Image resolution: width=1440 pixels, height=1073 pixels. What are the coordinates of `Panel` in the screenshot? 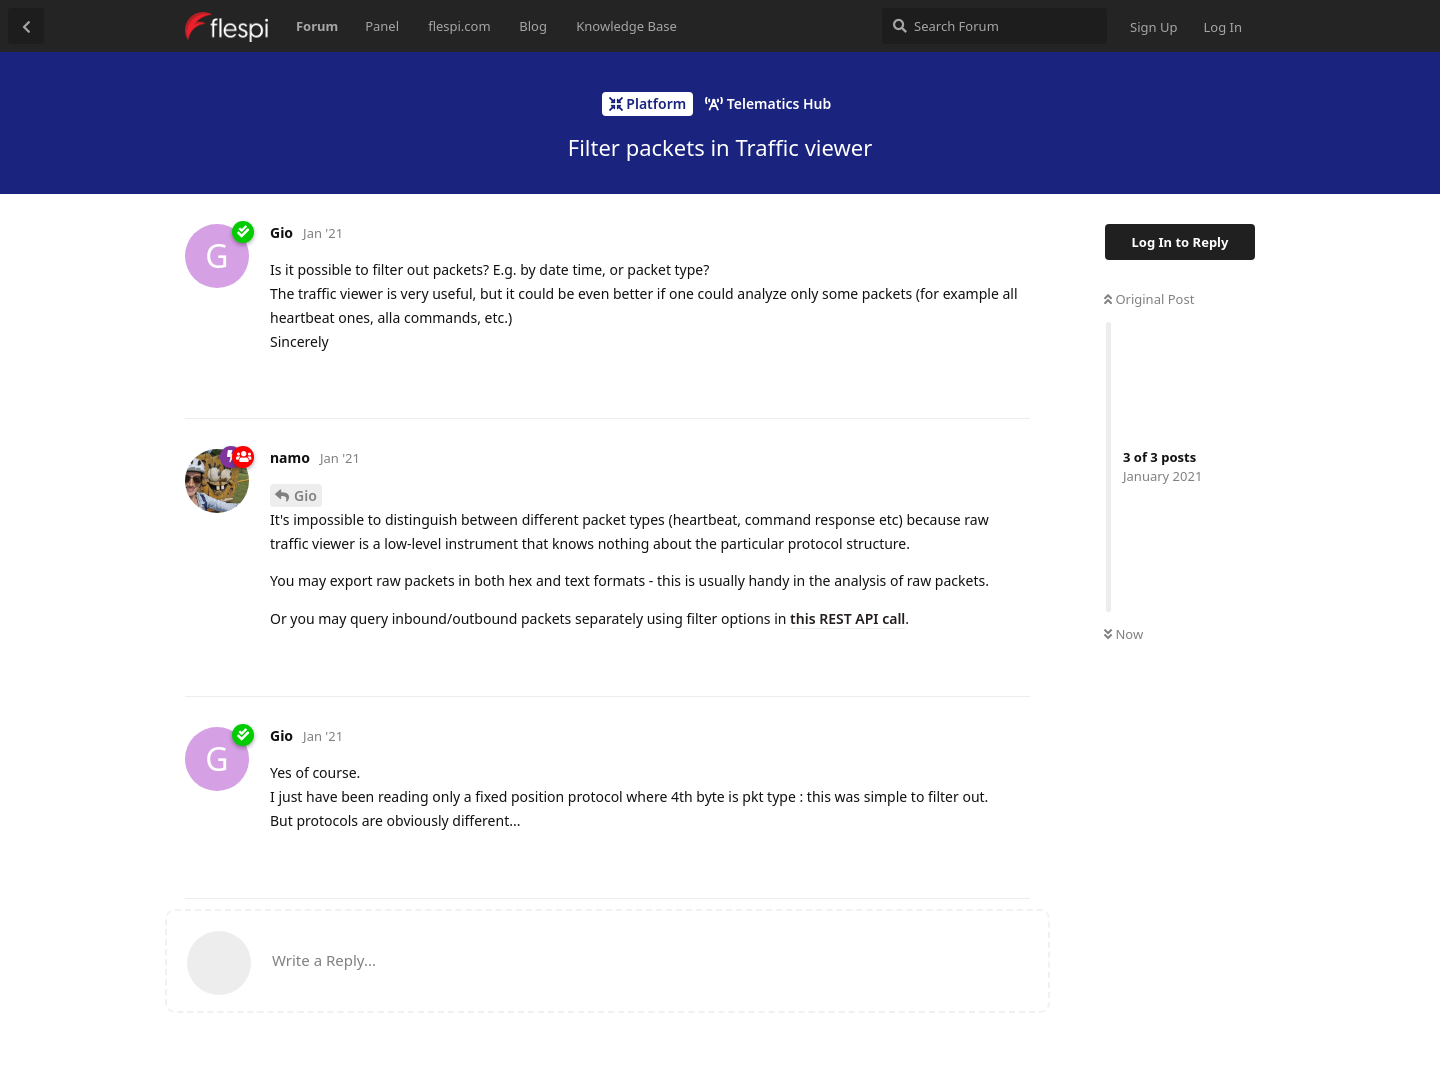 It's located at (382, 26).